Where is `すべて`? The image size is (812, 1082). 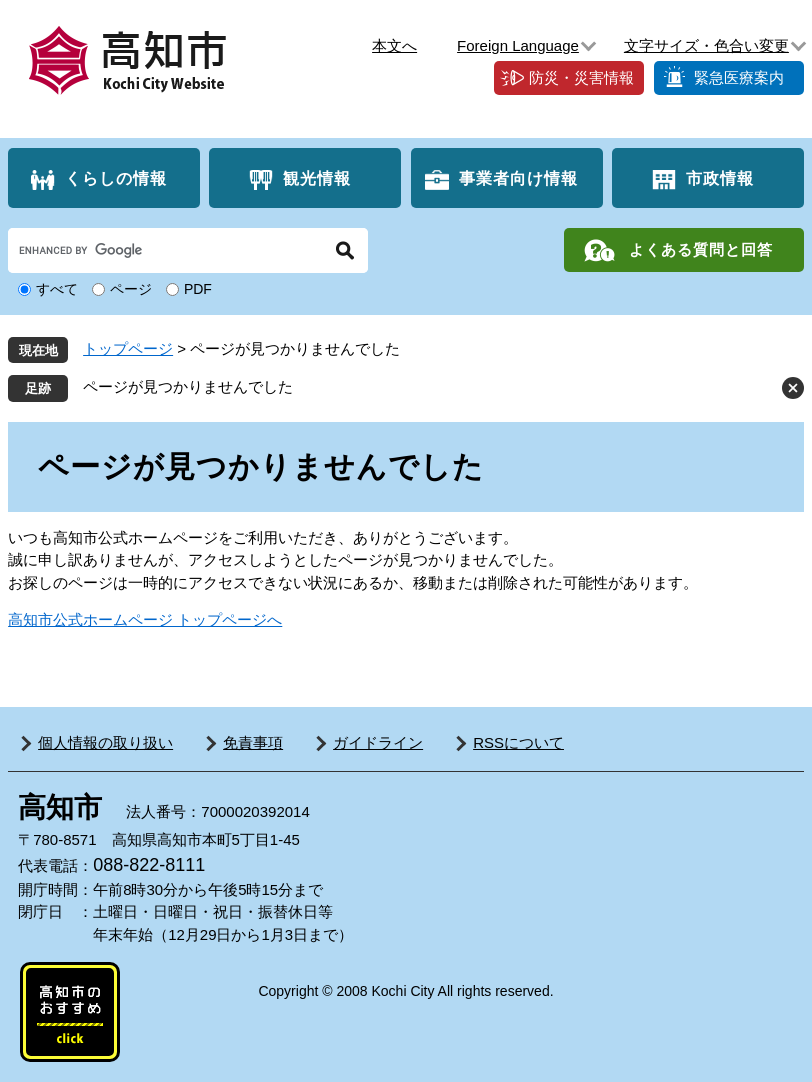 すべて is located at coordinates (57, 289).